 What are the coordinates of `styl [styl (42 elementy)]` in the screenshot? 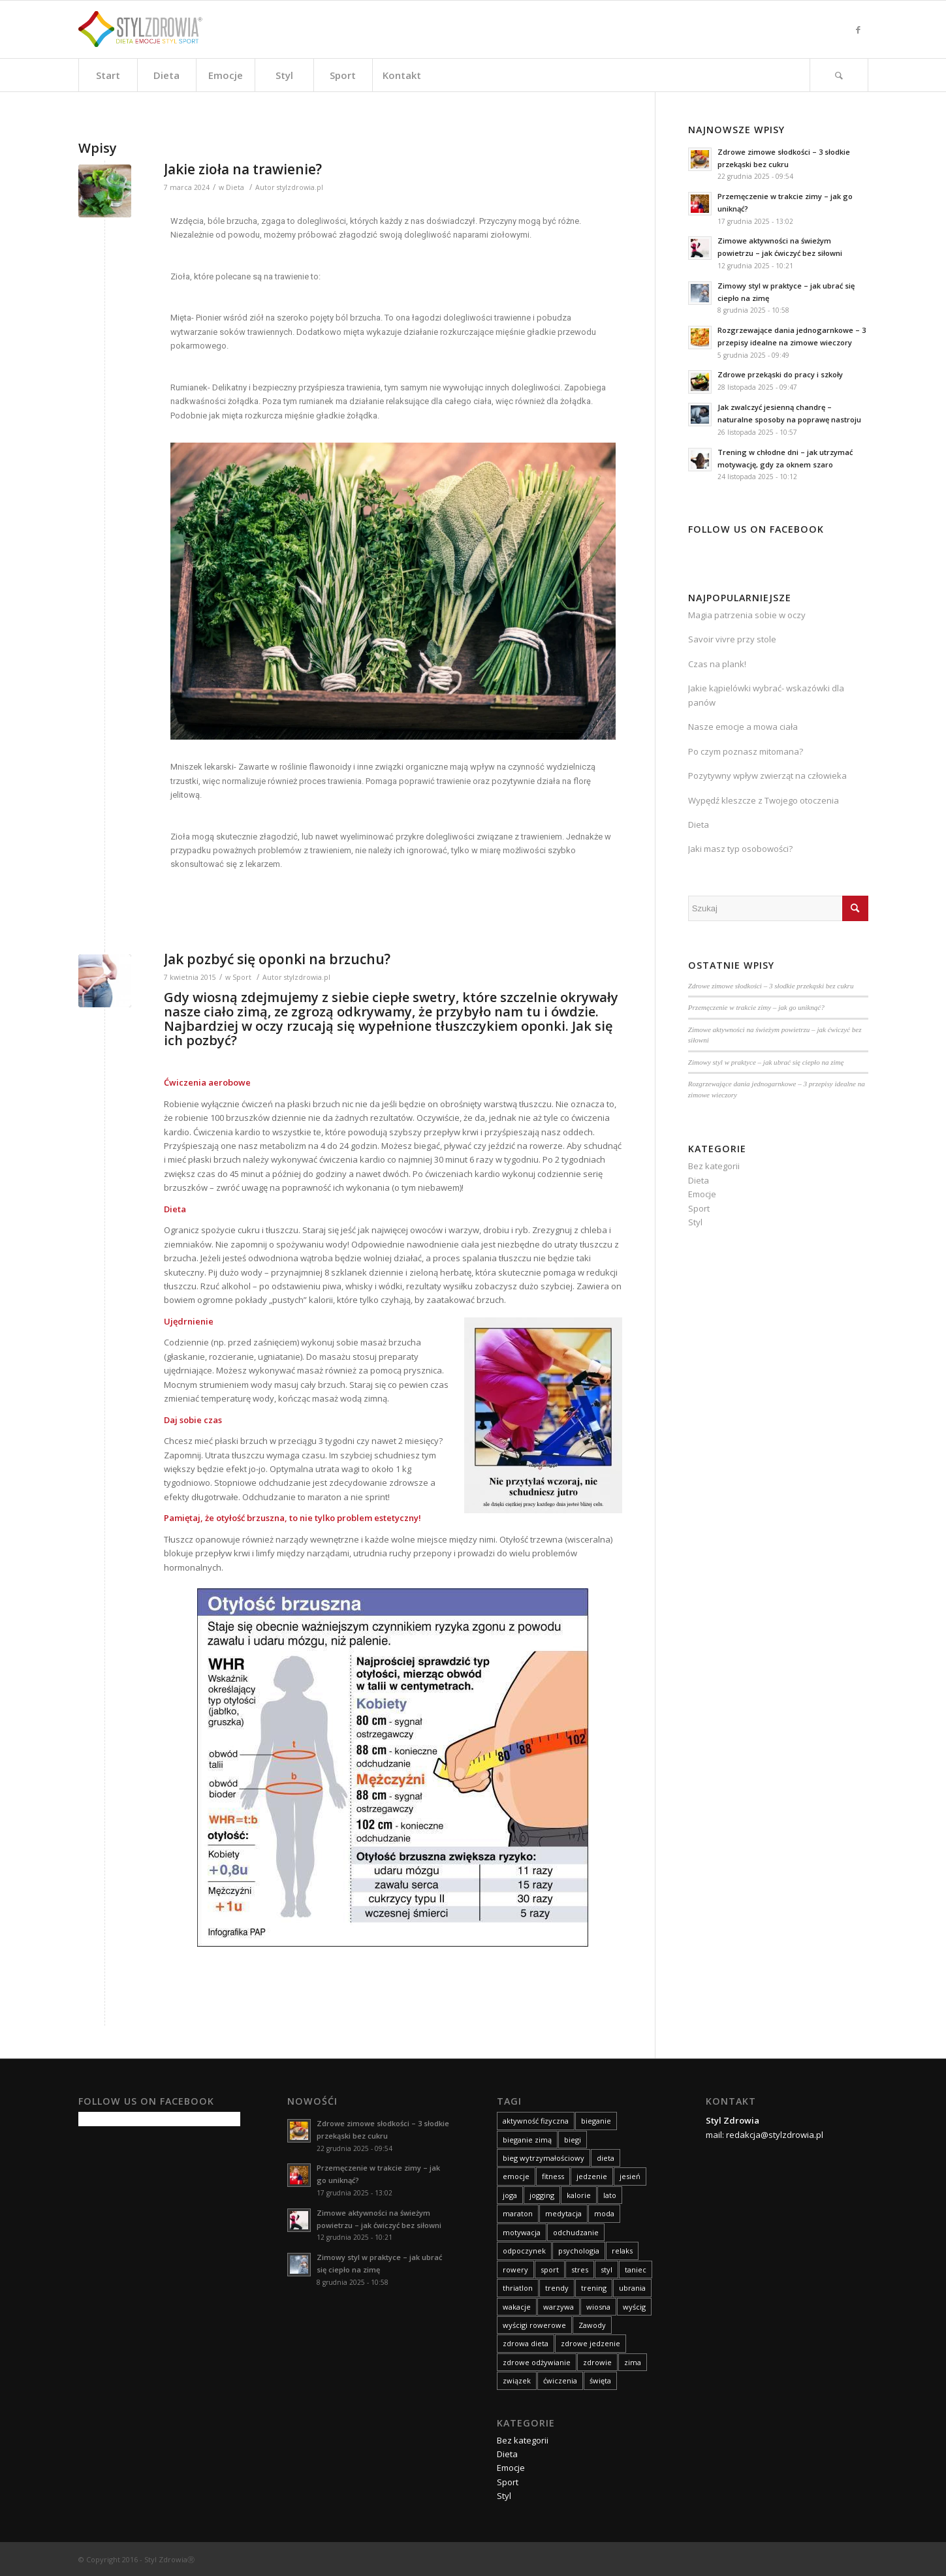 It's located at (606, 2269).